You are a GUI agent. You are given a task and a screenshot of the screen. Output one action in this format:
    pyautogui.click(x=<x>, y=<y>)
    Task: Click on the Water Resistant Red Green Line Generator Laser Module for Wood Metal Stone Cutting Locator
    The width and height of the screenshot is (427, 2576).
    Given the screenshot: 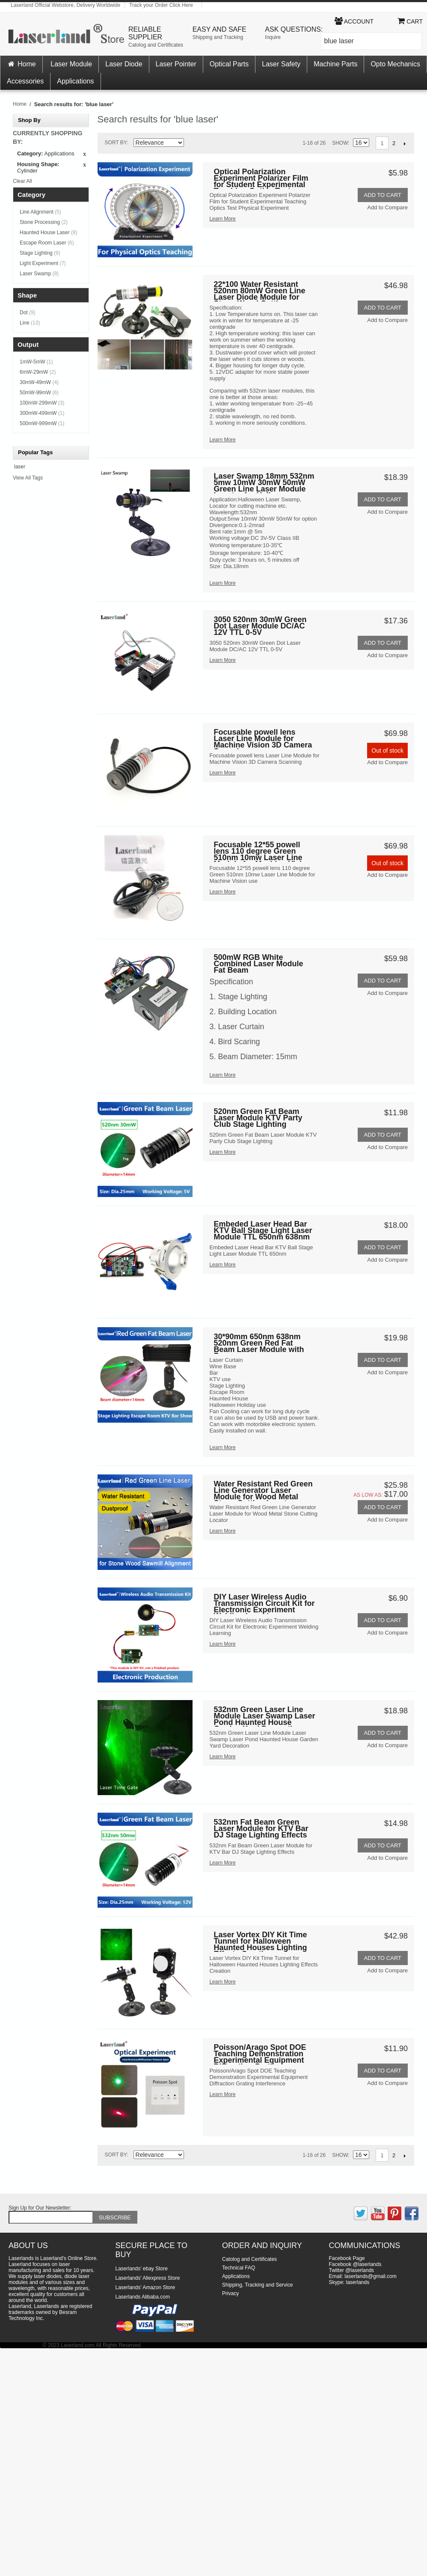 What is the action you would take?
    pyautogui.click(x=263, y=1491)
    